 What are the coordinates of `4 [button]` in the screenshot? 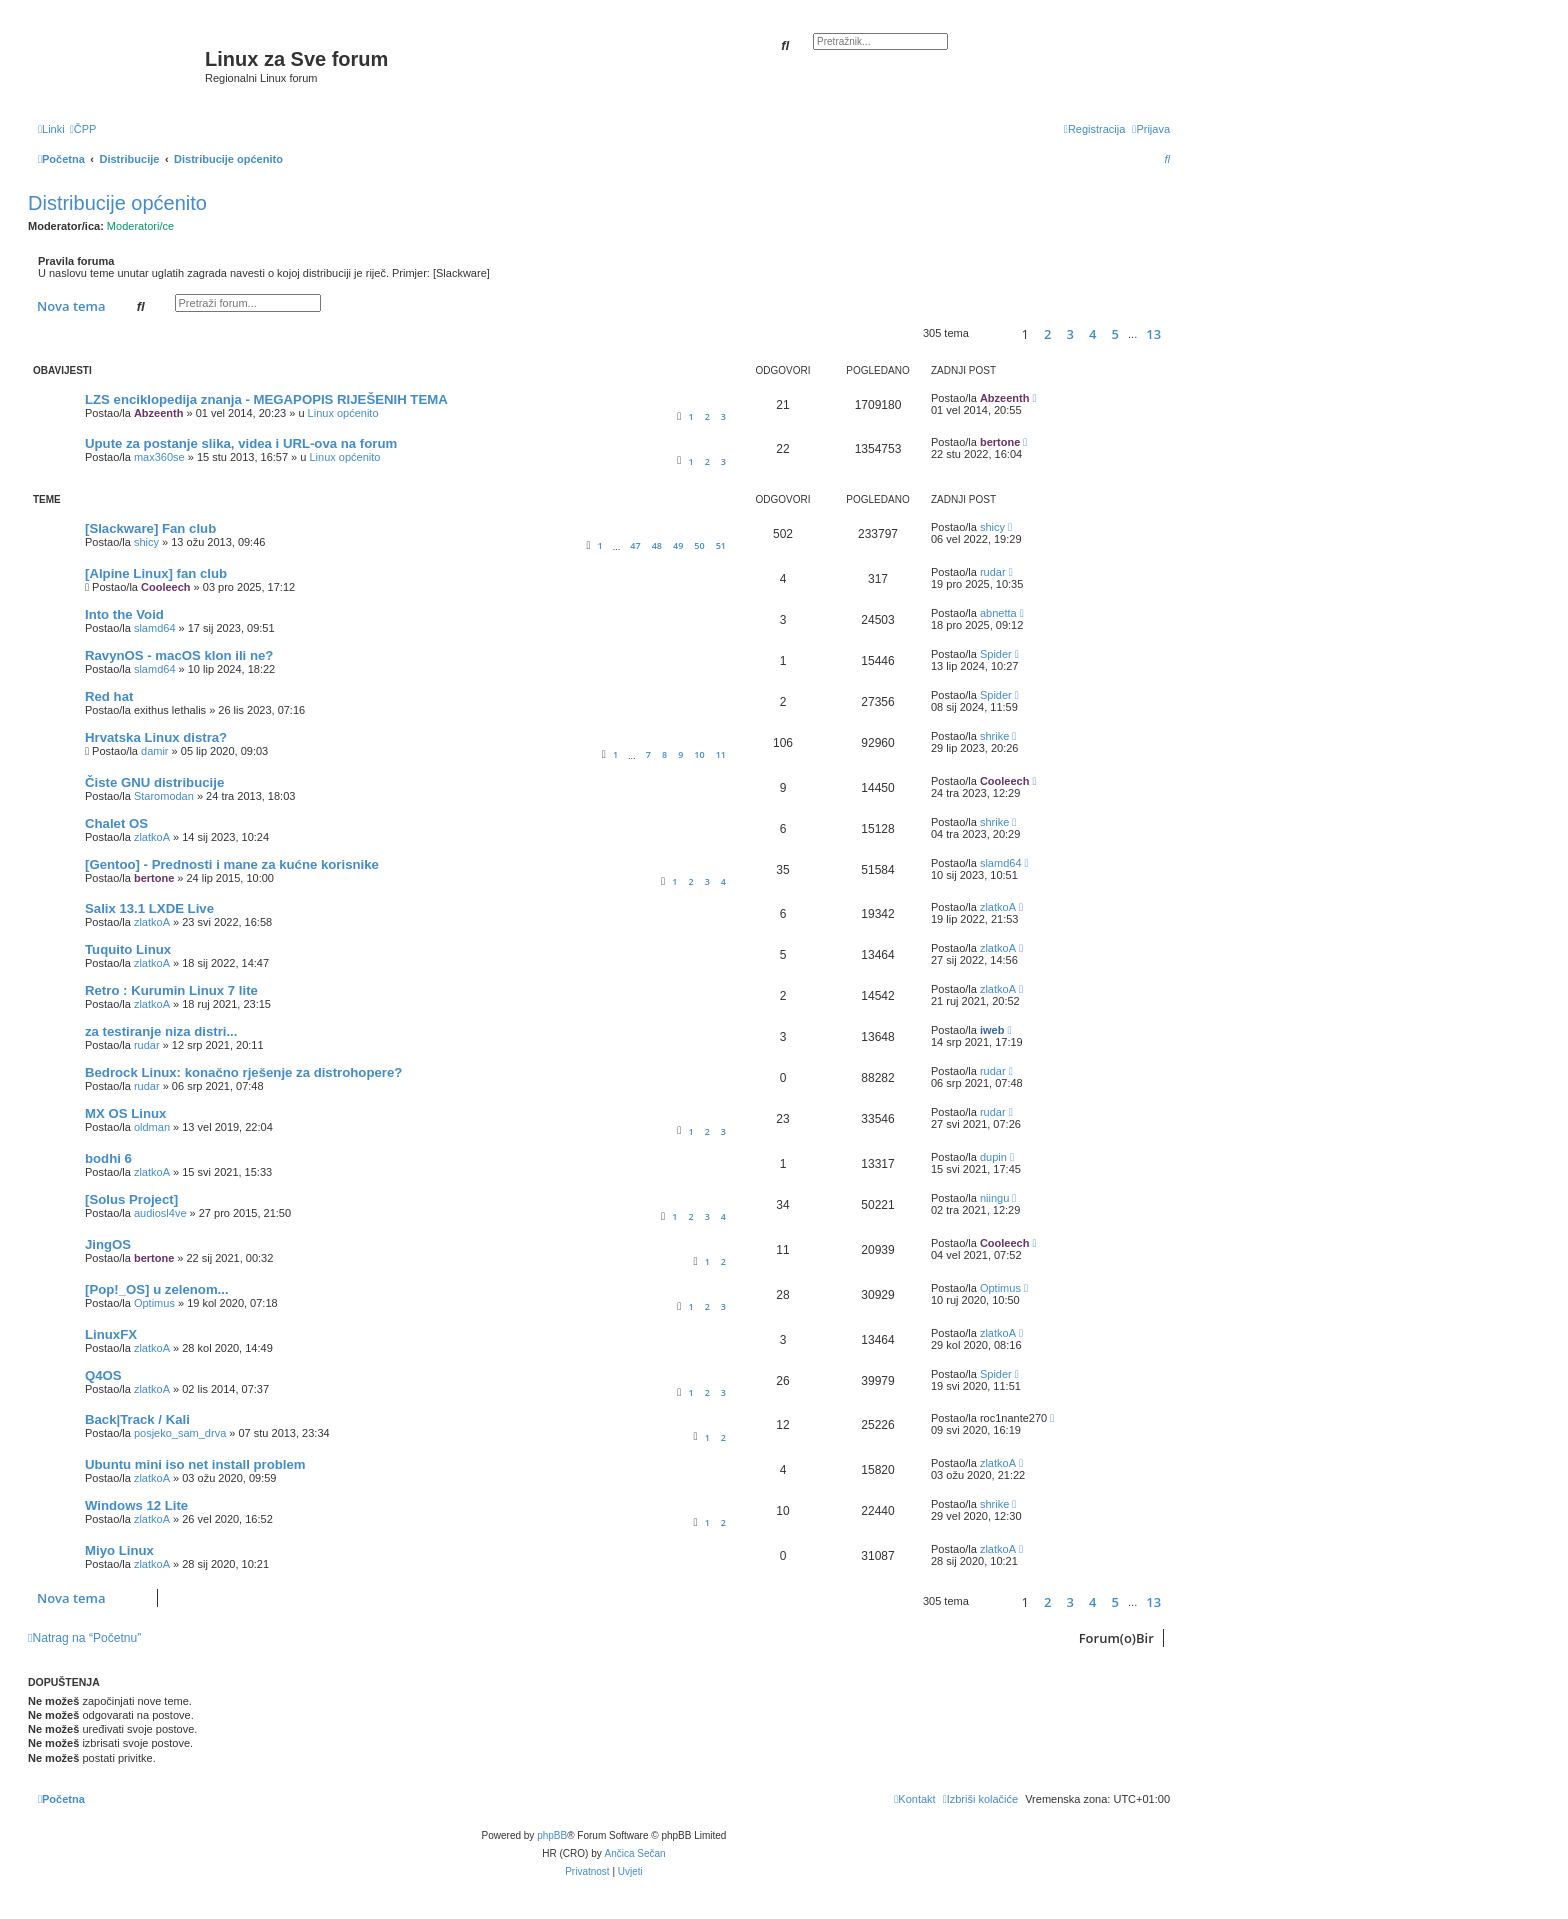 It's located at (1092, 334).